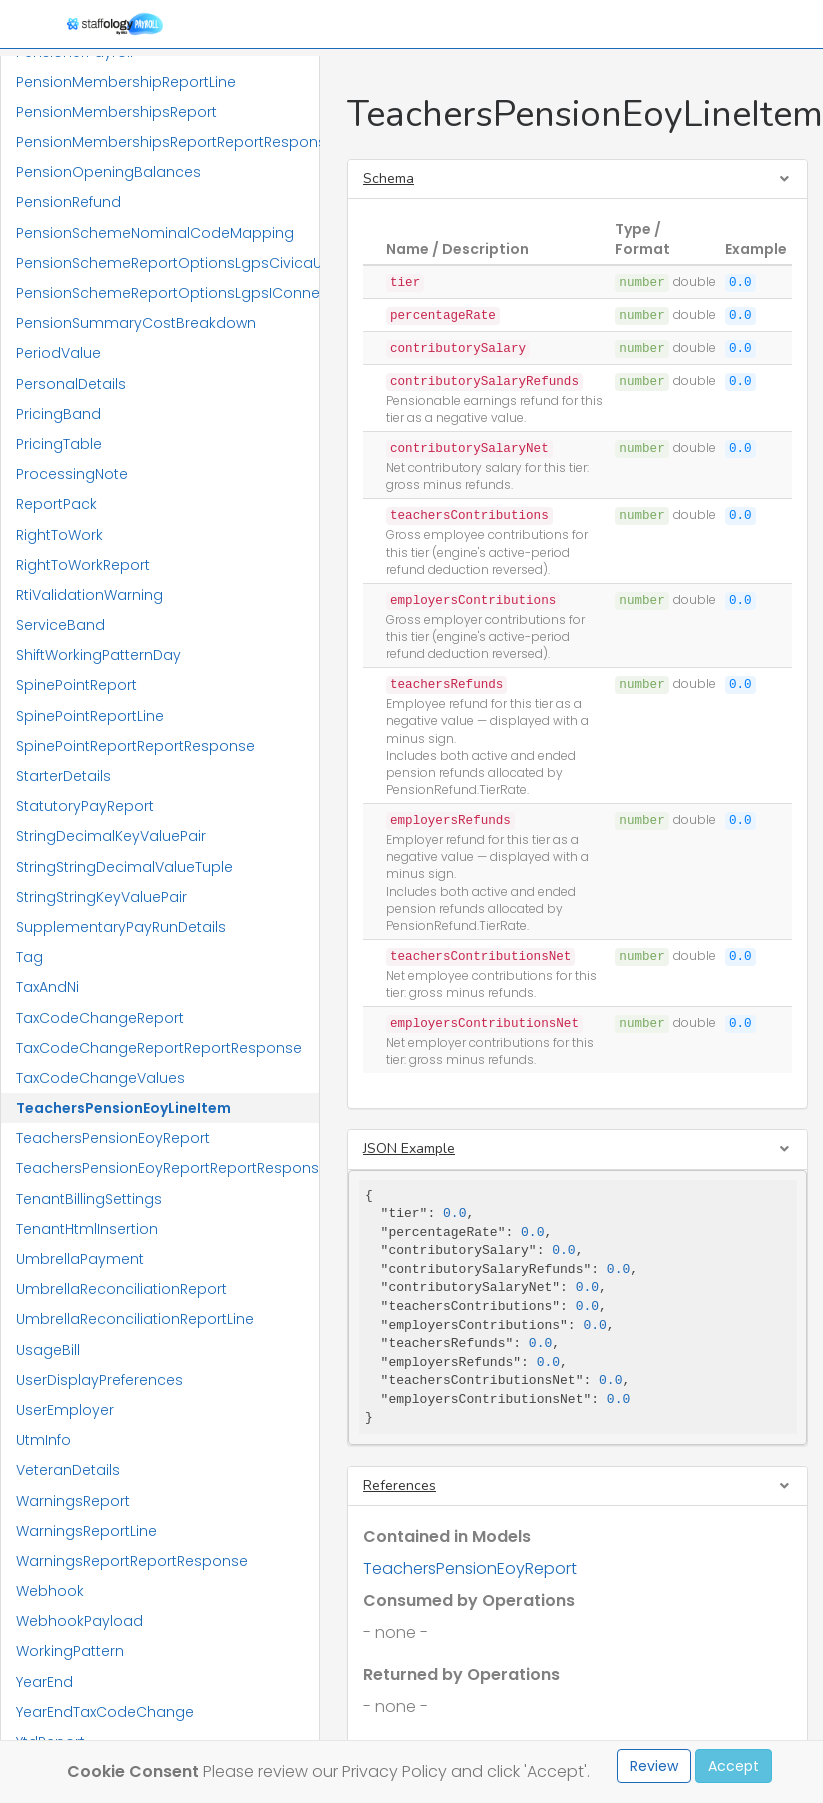  I want to click on WorkingPattern, so click(70, 1651).